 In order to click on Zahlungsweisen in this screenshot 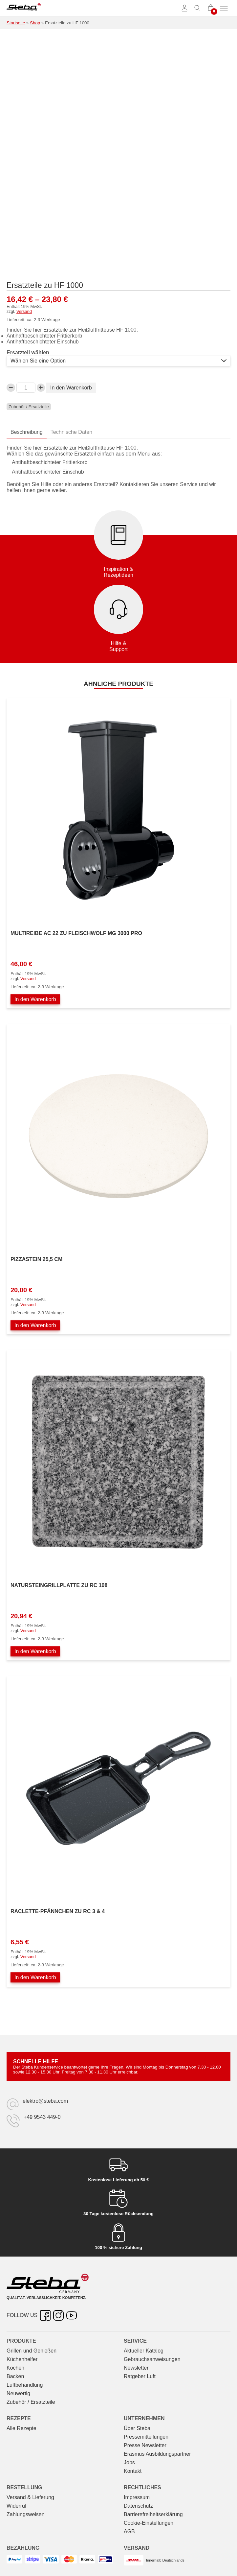, I will do `click(26, 2514)`.